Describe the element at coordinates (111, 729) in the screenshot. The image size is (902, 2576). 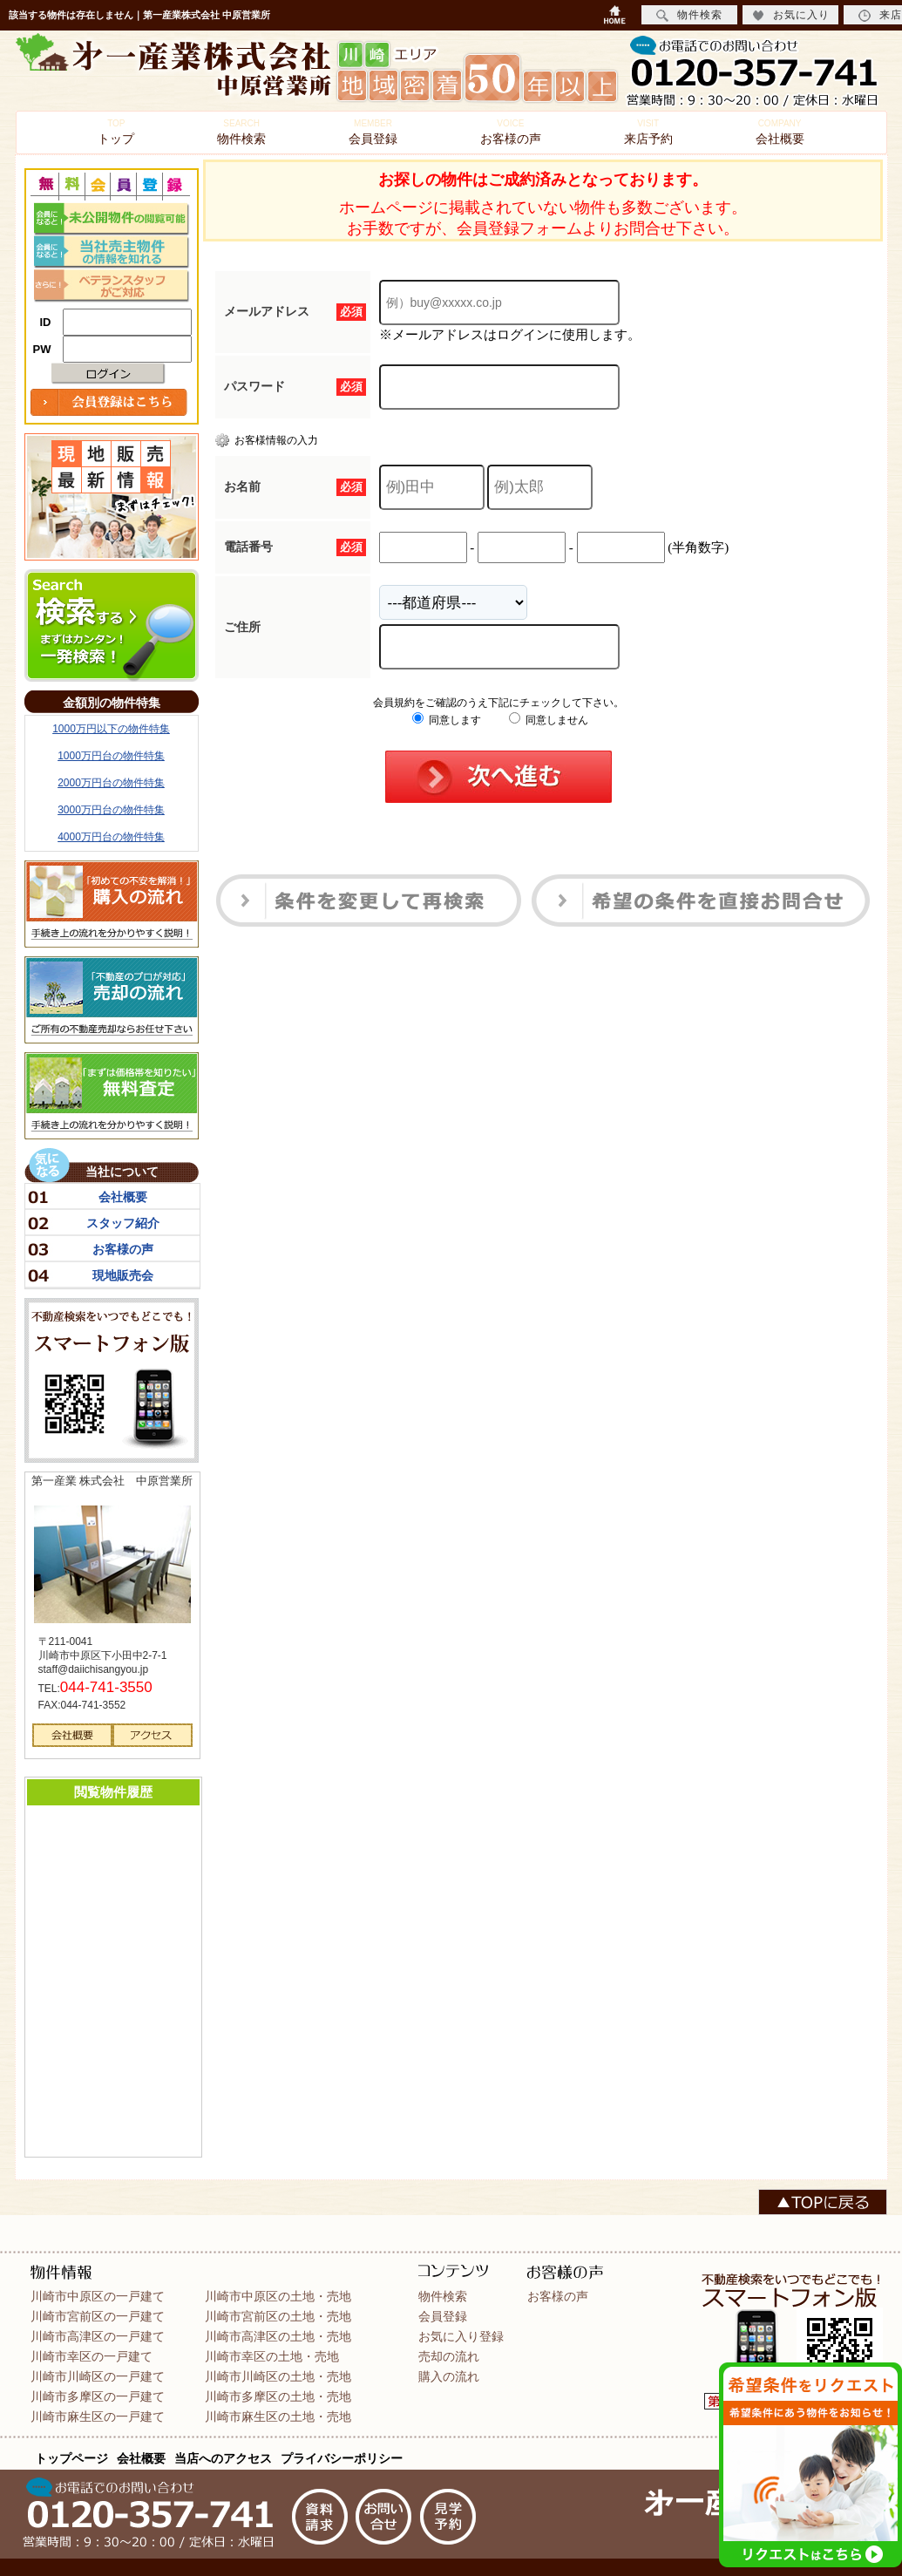
I see `1000万円以下の物件特集` at that location.